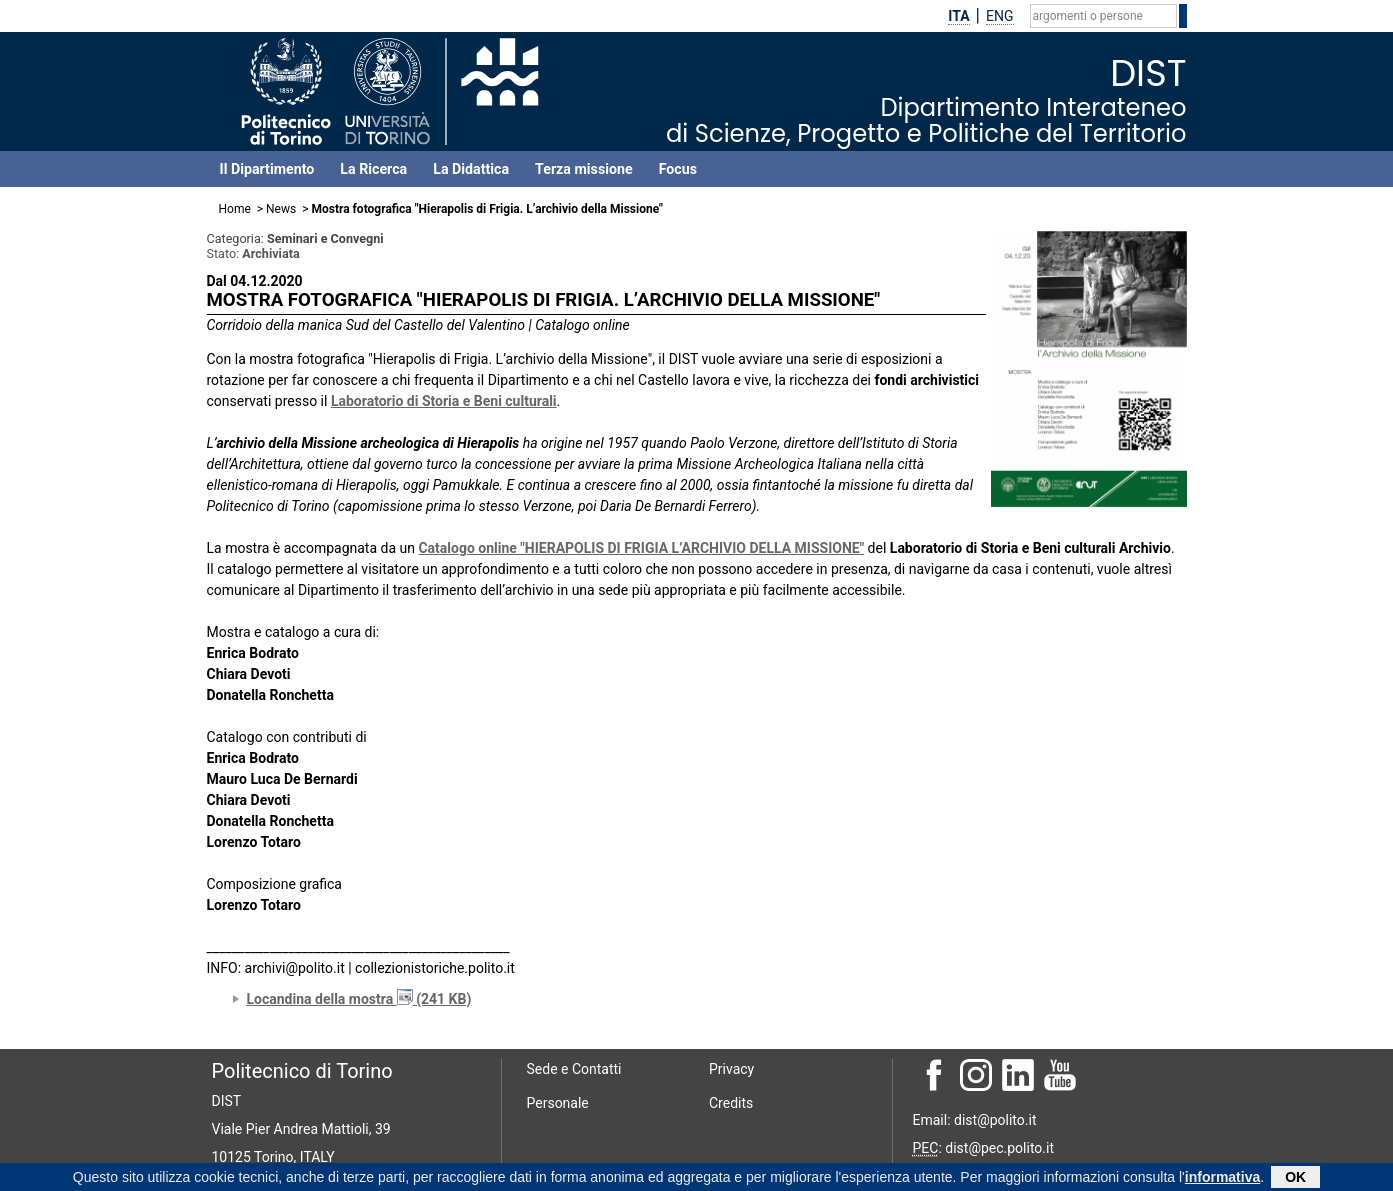 Image resolution: width=1393 pixels, height=1191 pixels. Describe the element at coordinates (373, 169) in the screenshot. I see `La Ricerca` at that location.